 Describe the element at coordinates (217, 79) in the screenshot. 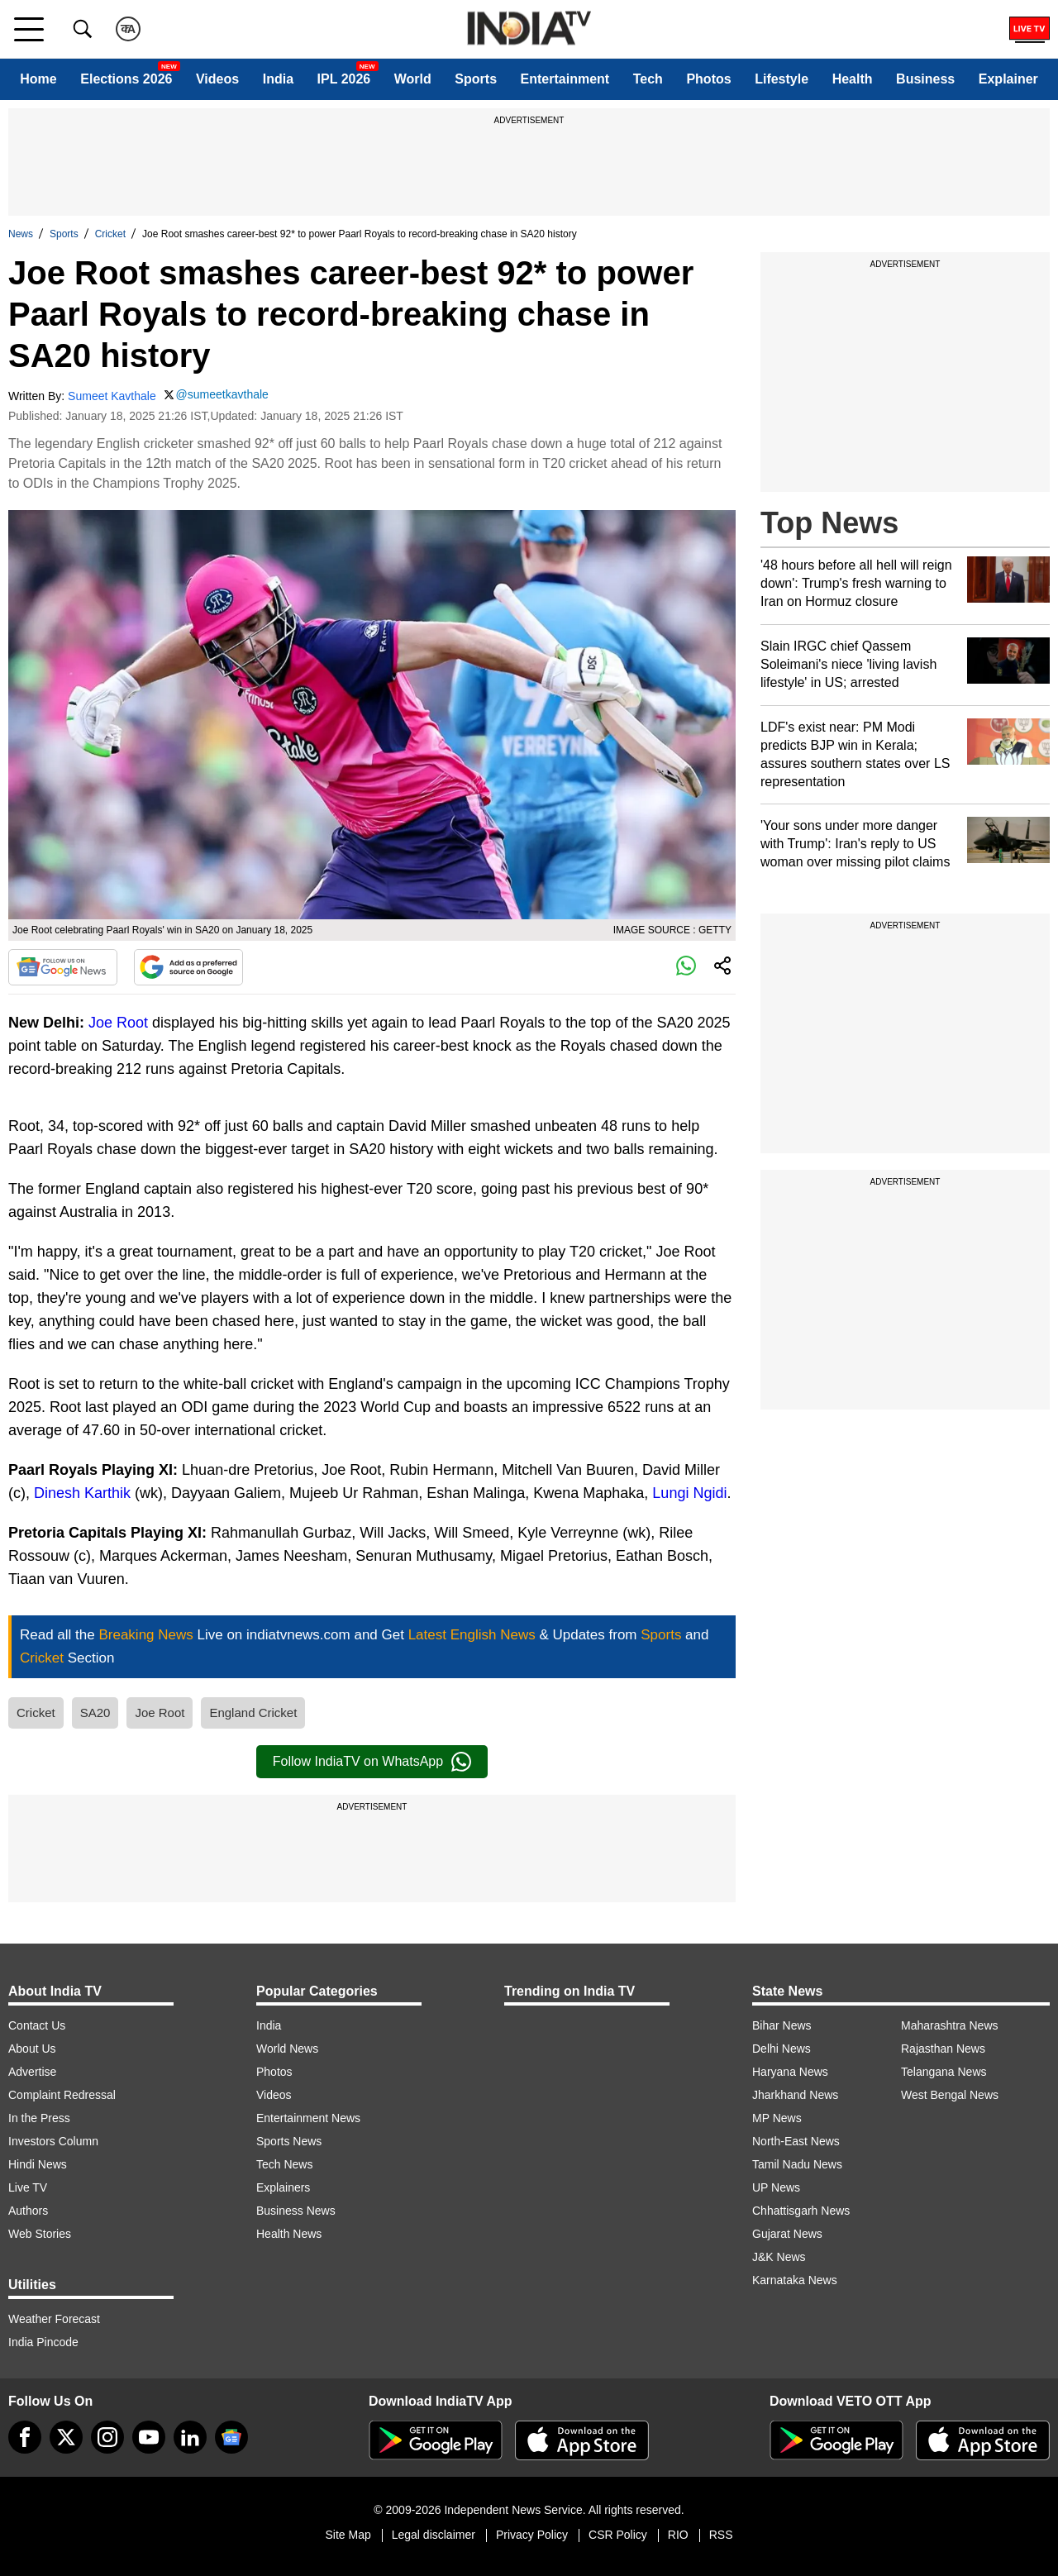

I see `Videos` at that location.